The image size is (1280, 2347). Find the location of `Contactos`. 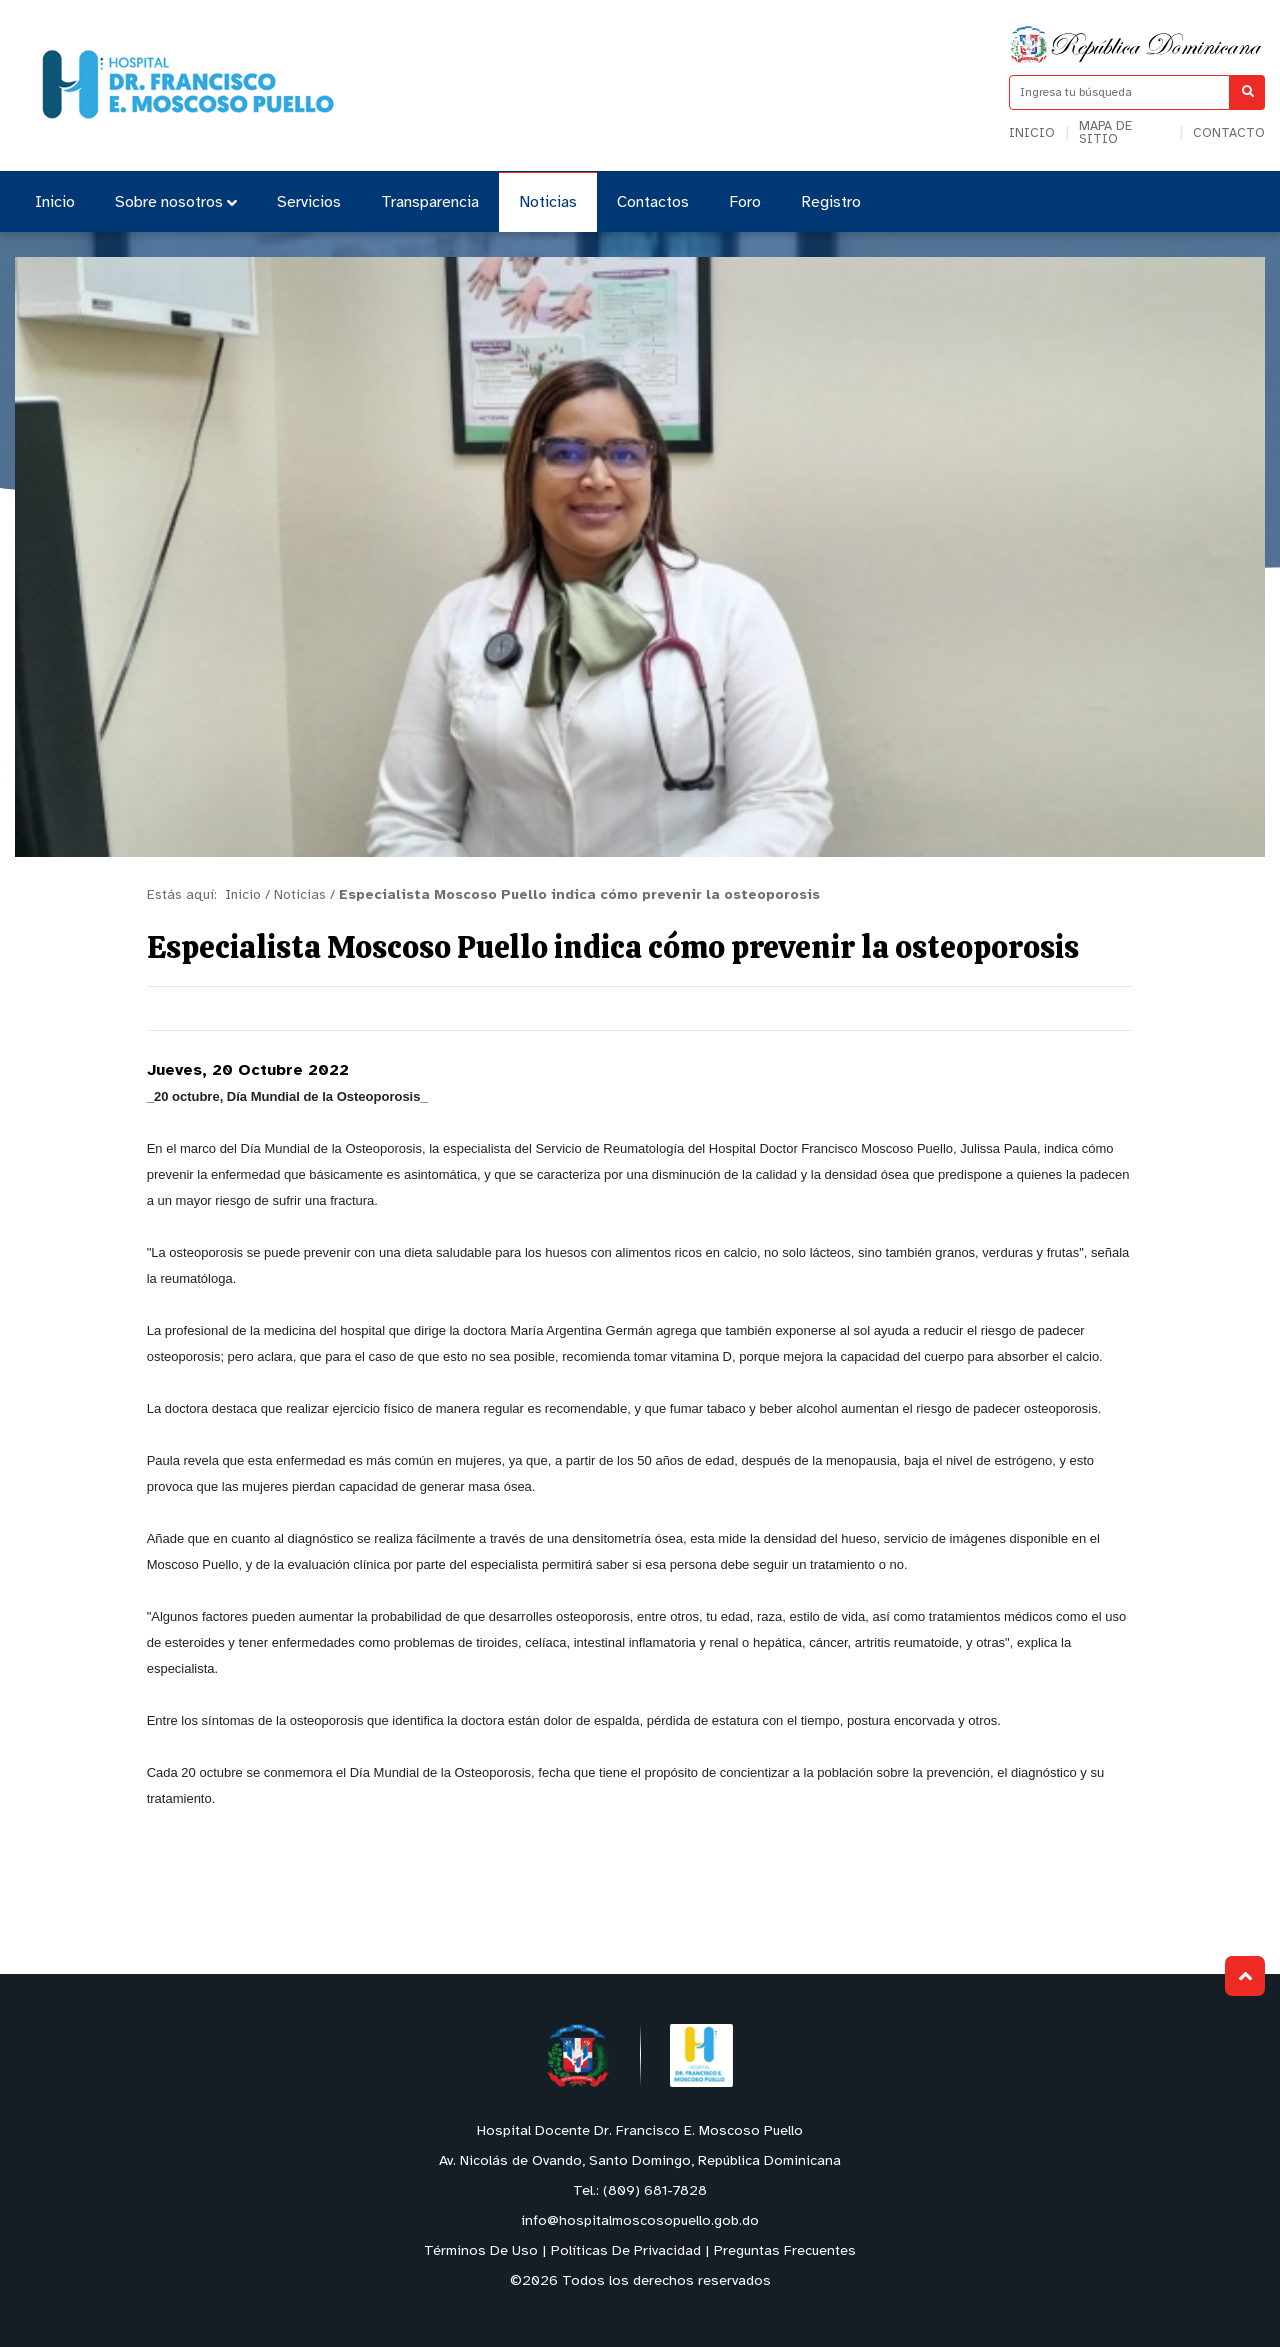

Contactos is located at coordinates (653, 202).